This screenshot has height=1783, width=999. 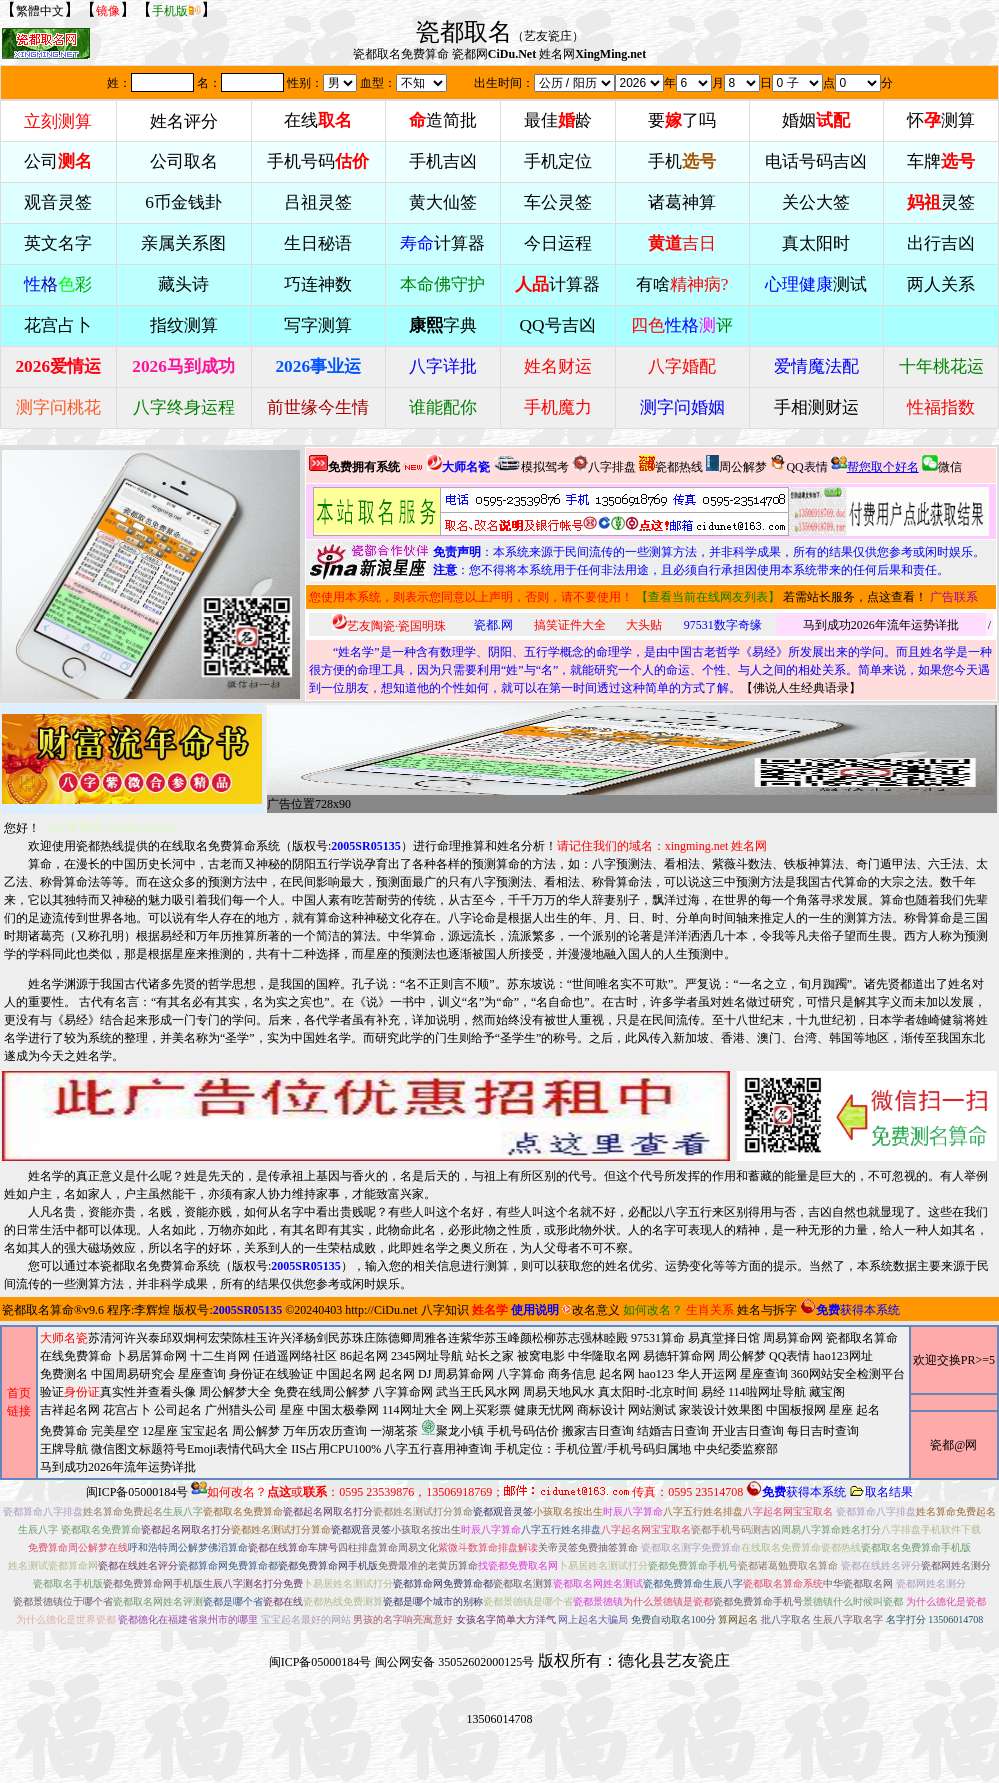 What do you see at coordinates (953, 1445) in the screenshot?
I see `瓷都@网` at bounding box center [953, 1445].